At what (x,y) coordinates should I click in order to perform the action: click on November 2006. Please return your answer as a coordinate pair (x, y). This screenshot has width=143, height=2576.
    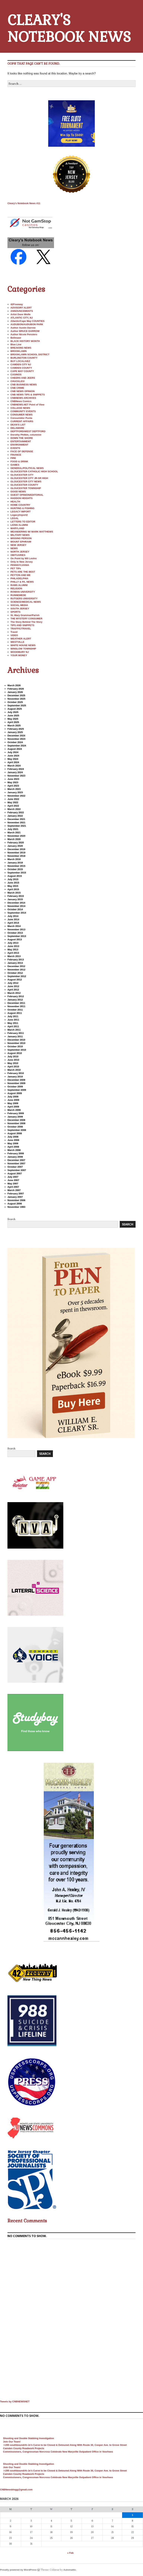
    Looking at the image, I should click on (16, 1200).